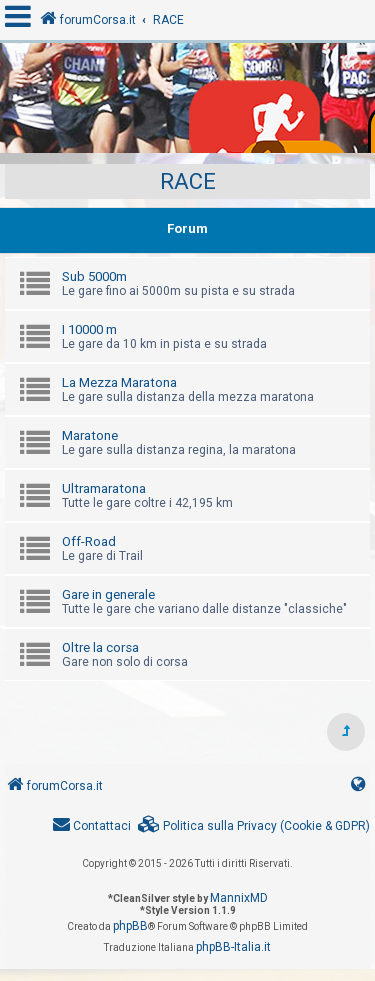  Describe the element at coordinates (90, 435) in the screenshot. I see `Maratone` at that location.